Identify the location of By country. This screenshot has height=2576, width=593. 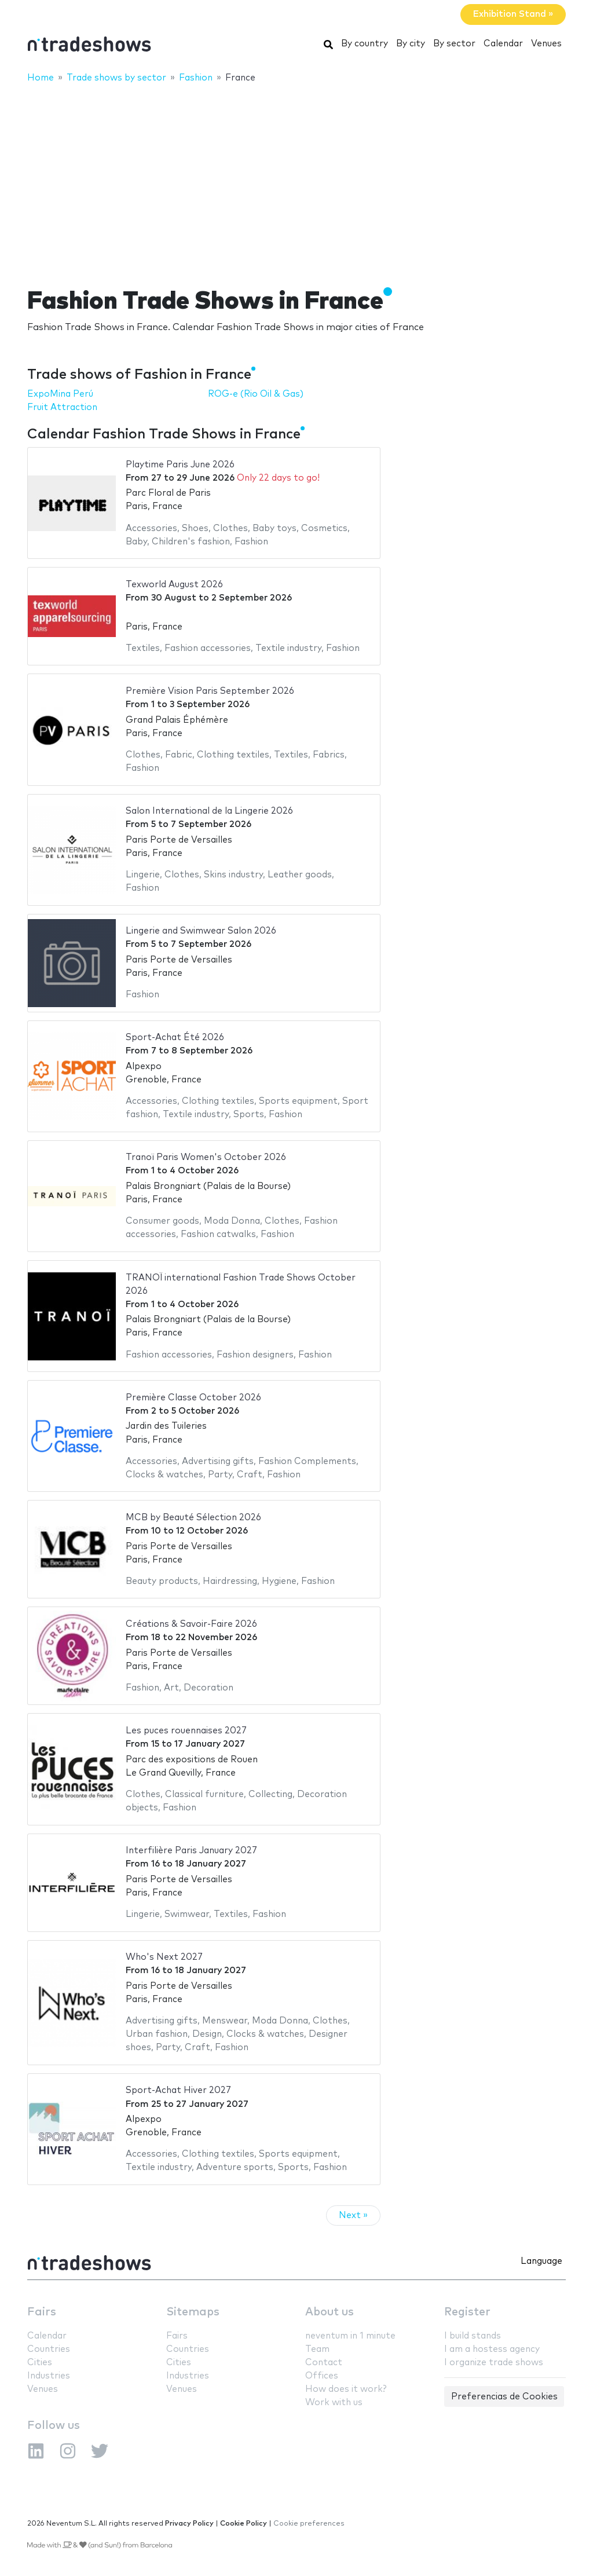
(364, 43).